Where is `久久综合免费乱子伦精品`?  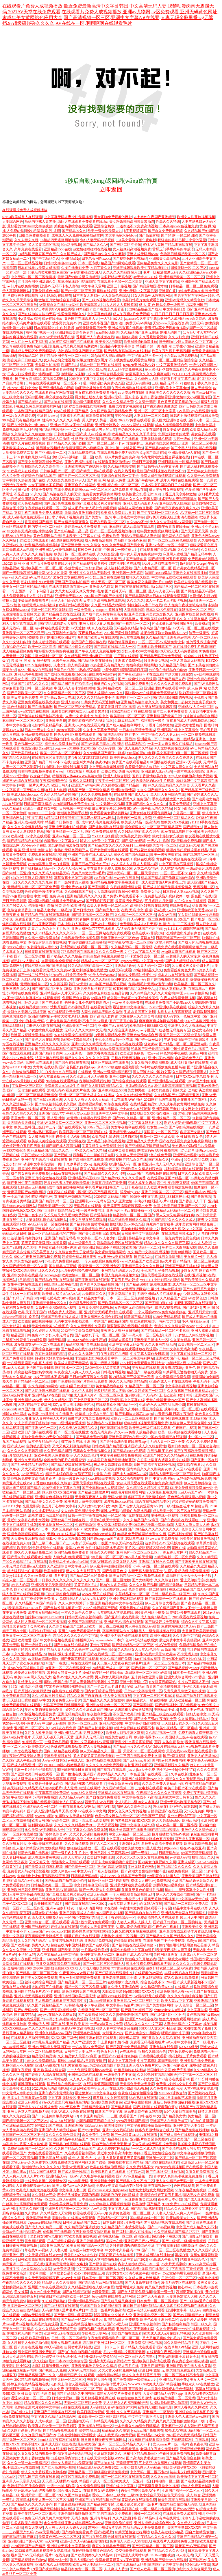 久久综合免费乱子伦精品 is located at coordinates (74, 1252).